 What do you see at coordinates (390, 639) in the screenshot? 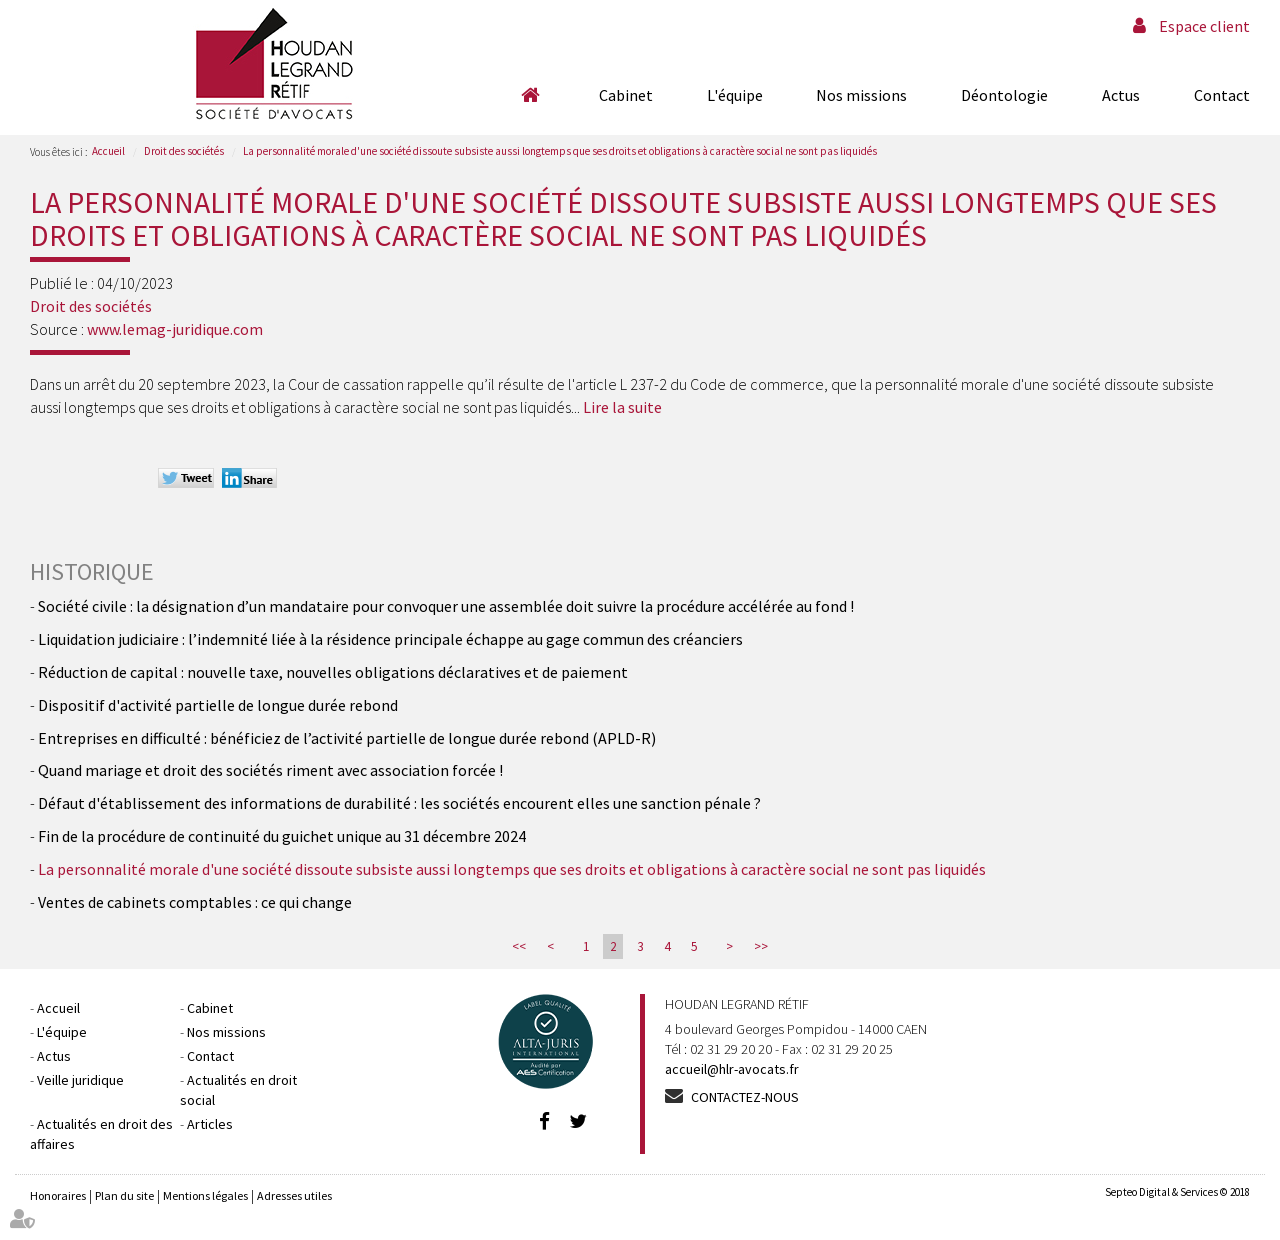
I see `Liquidation judiciaire : l’indemnité liée à la résidence principale échappe au gage commun des créanciers` at bounding box center [390, 639].